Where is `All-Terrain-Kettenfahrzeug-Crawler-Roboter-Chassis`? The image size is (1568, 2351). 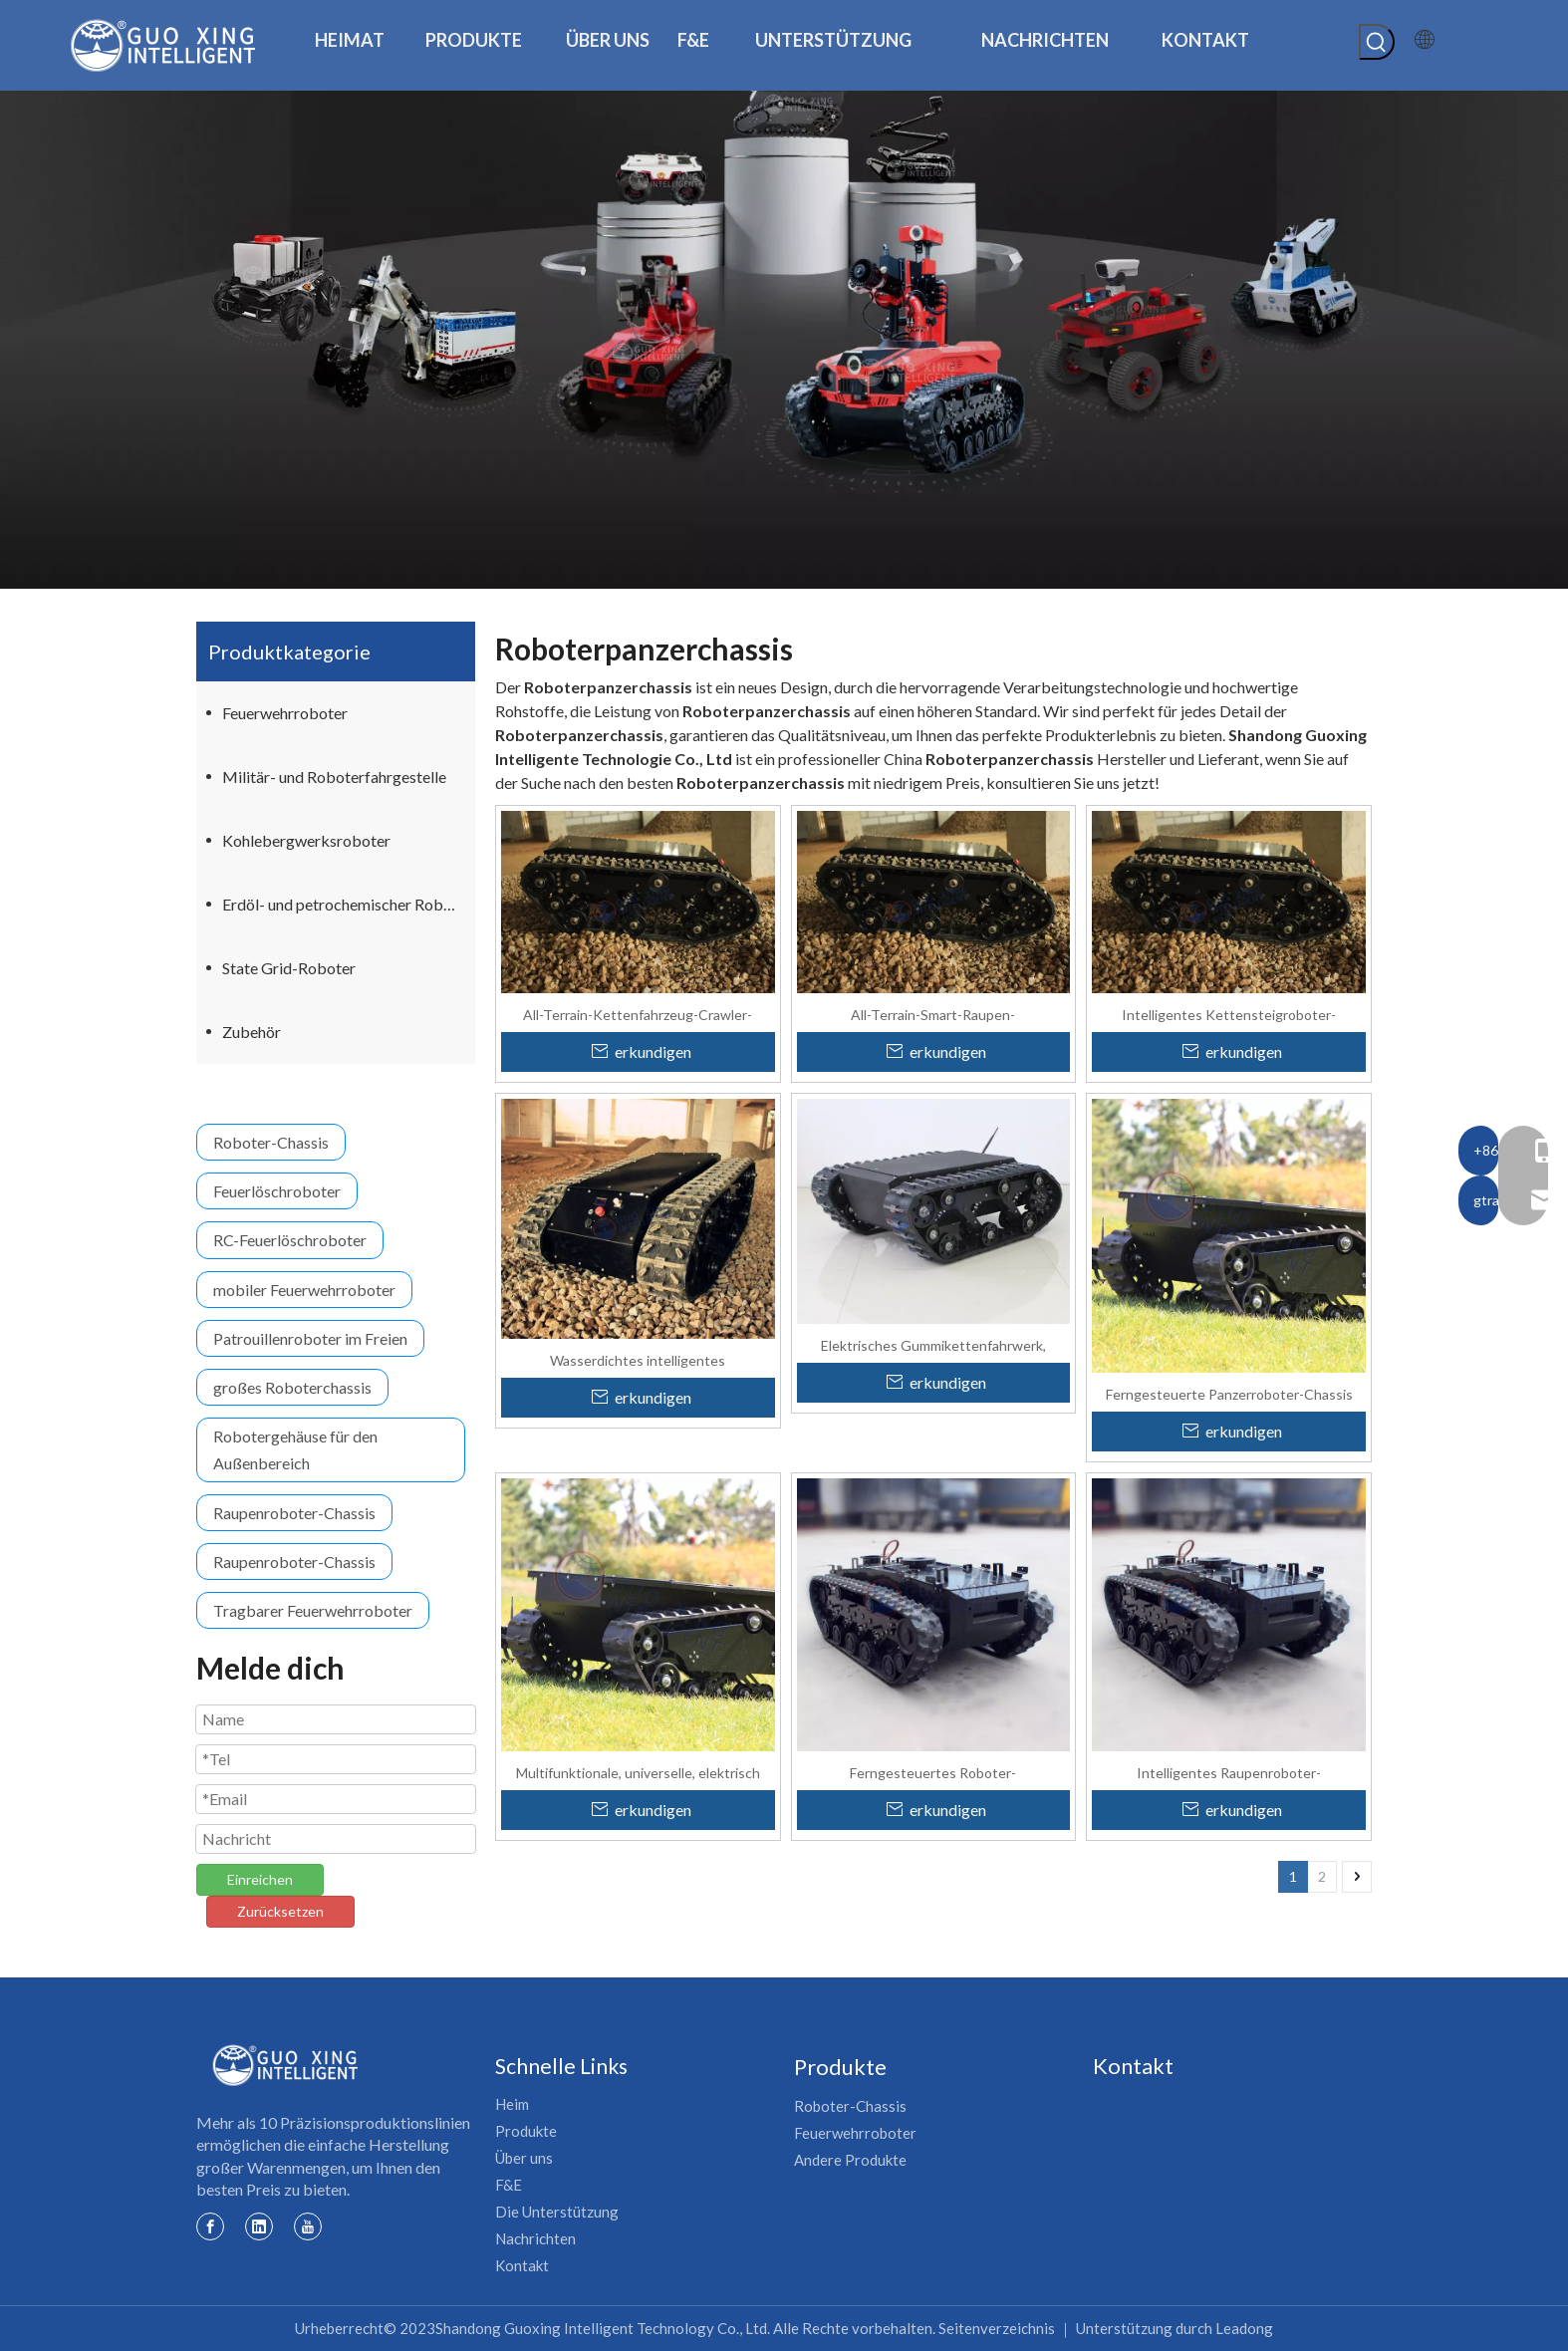
All-Terrain-Kettenfahrzeug-Crawler-Roboter-Chassis is located at coordinates (637, 1014).